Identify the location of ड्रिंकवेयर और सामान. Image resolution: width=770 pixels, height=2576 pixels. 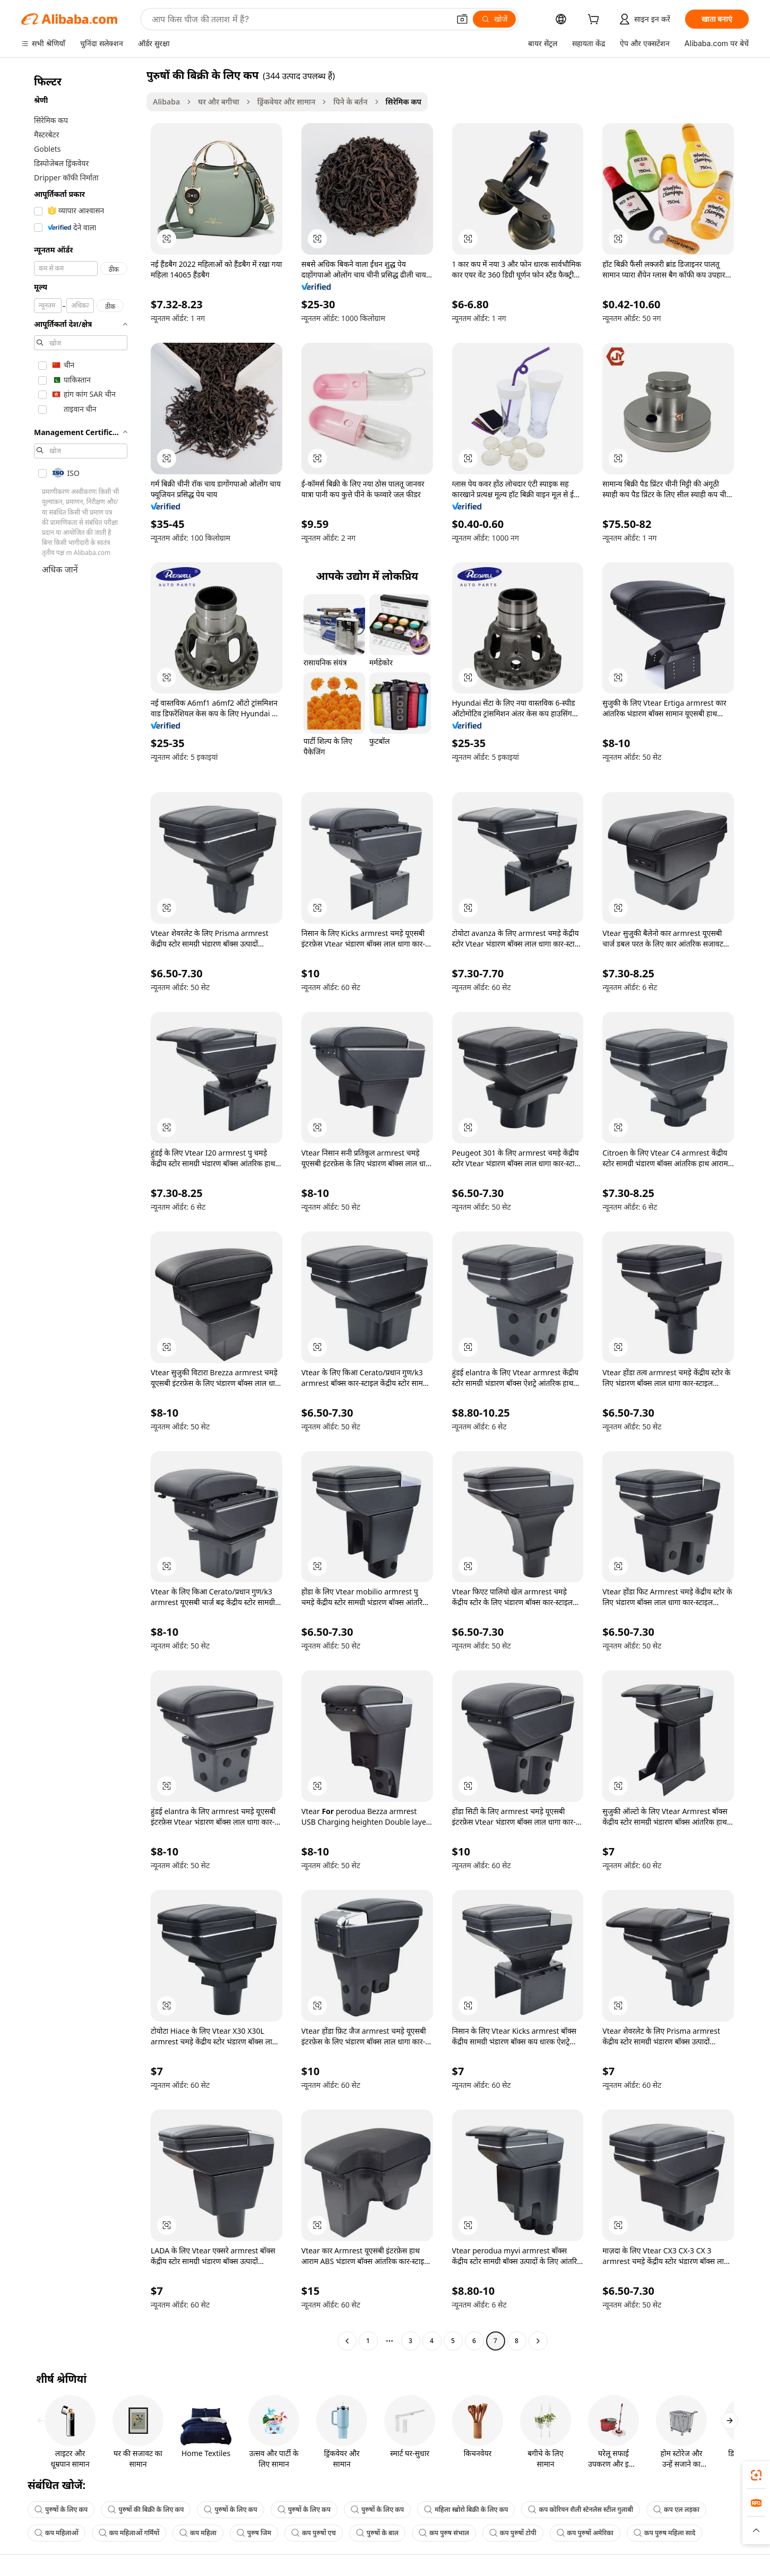
(286, 102).